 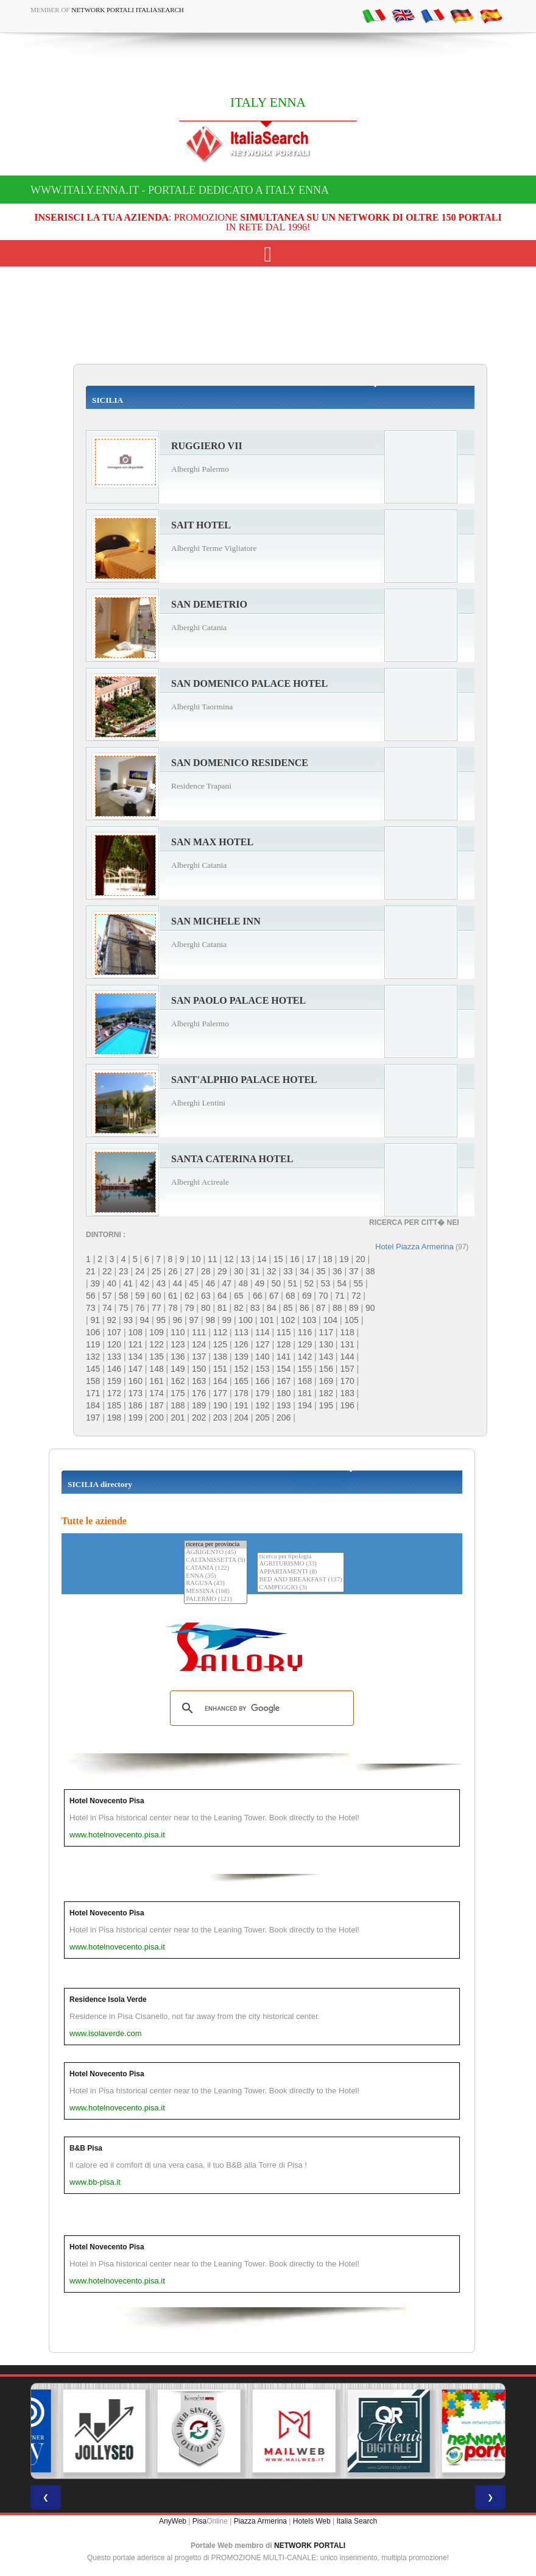 What do you see at coordinates (114, 1405) in the screenshot?
I see `185` at bounding box center [114, 1405].